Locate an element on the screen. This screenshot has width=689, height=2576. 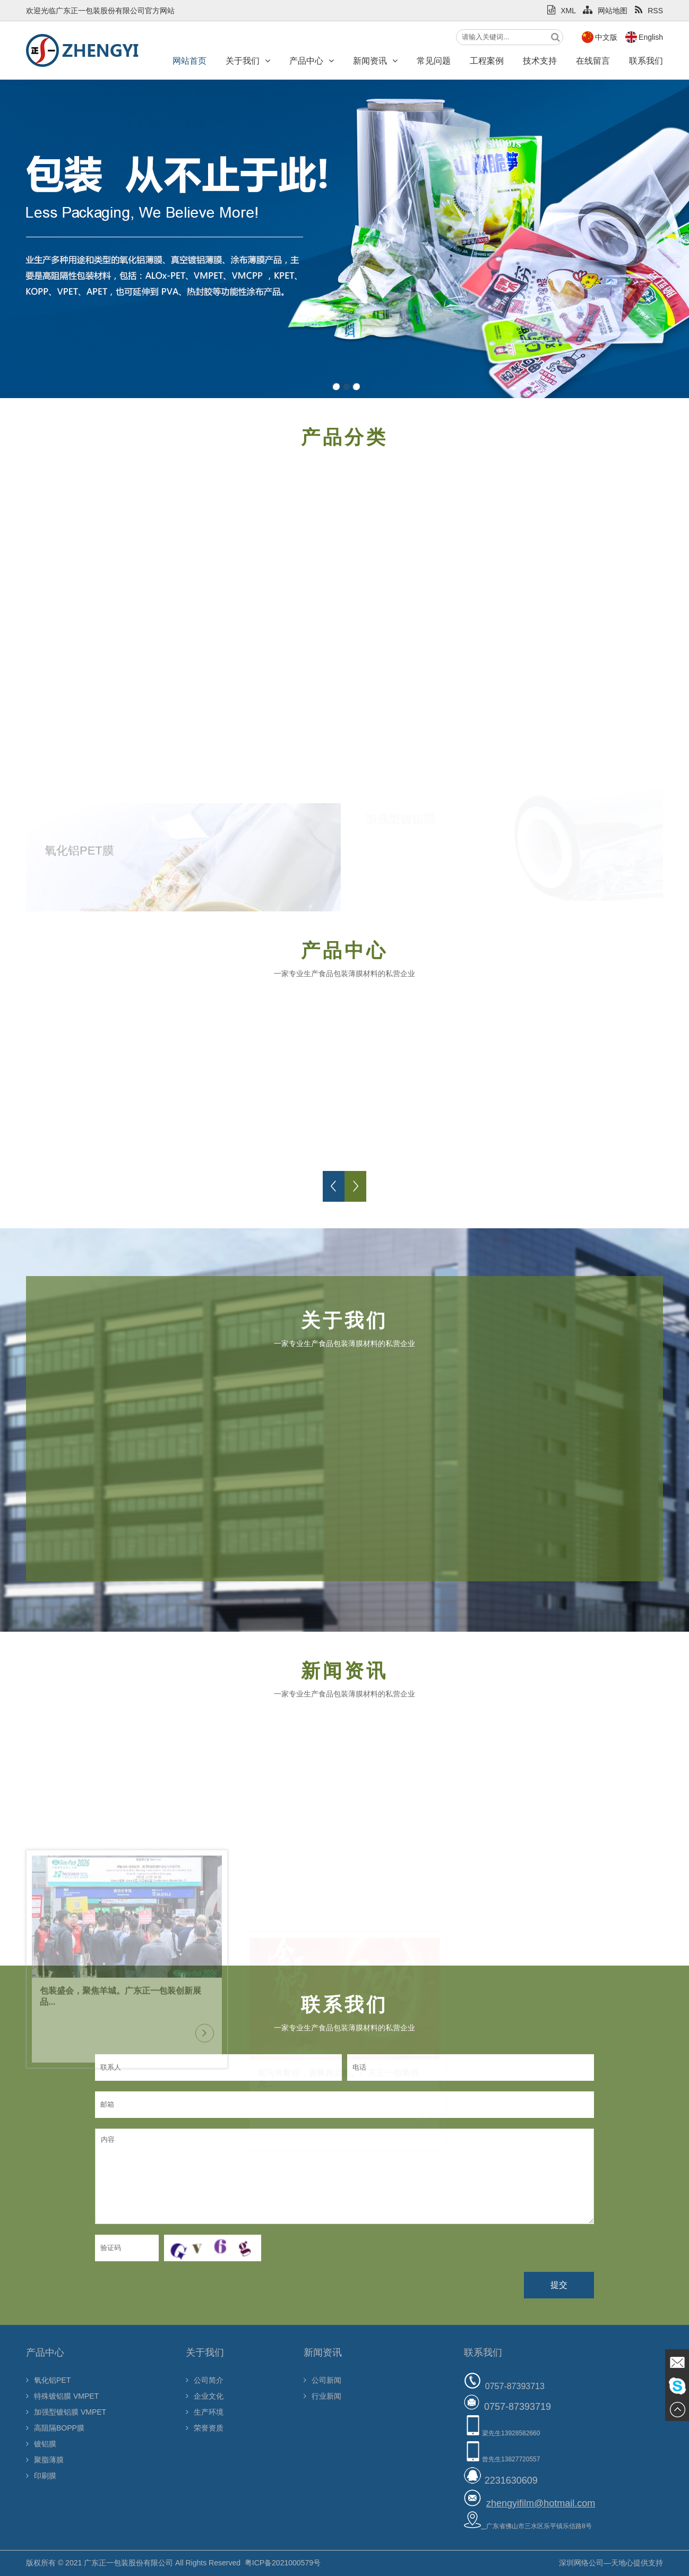
公司简介 is located at coordinates (204, 2380).